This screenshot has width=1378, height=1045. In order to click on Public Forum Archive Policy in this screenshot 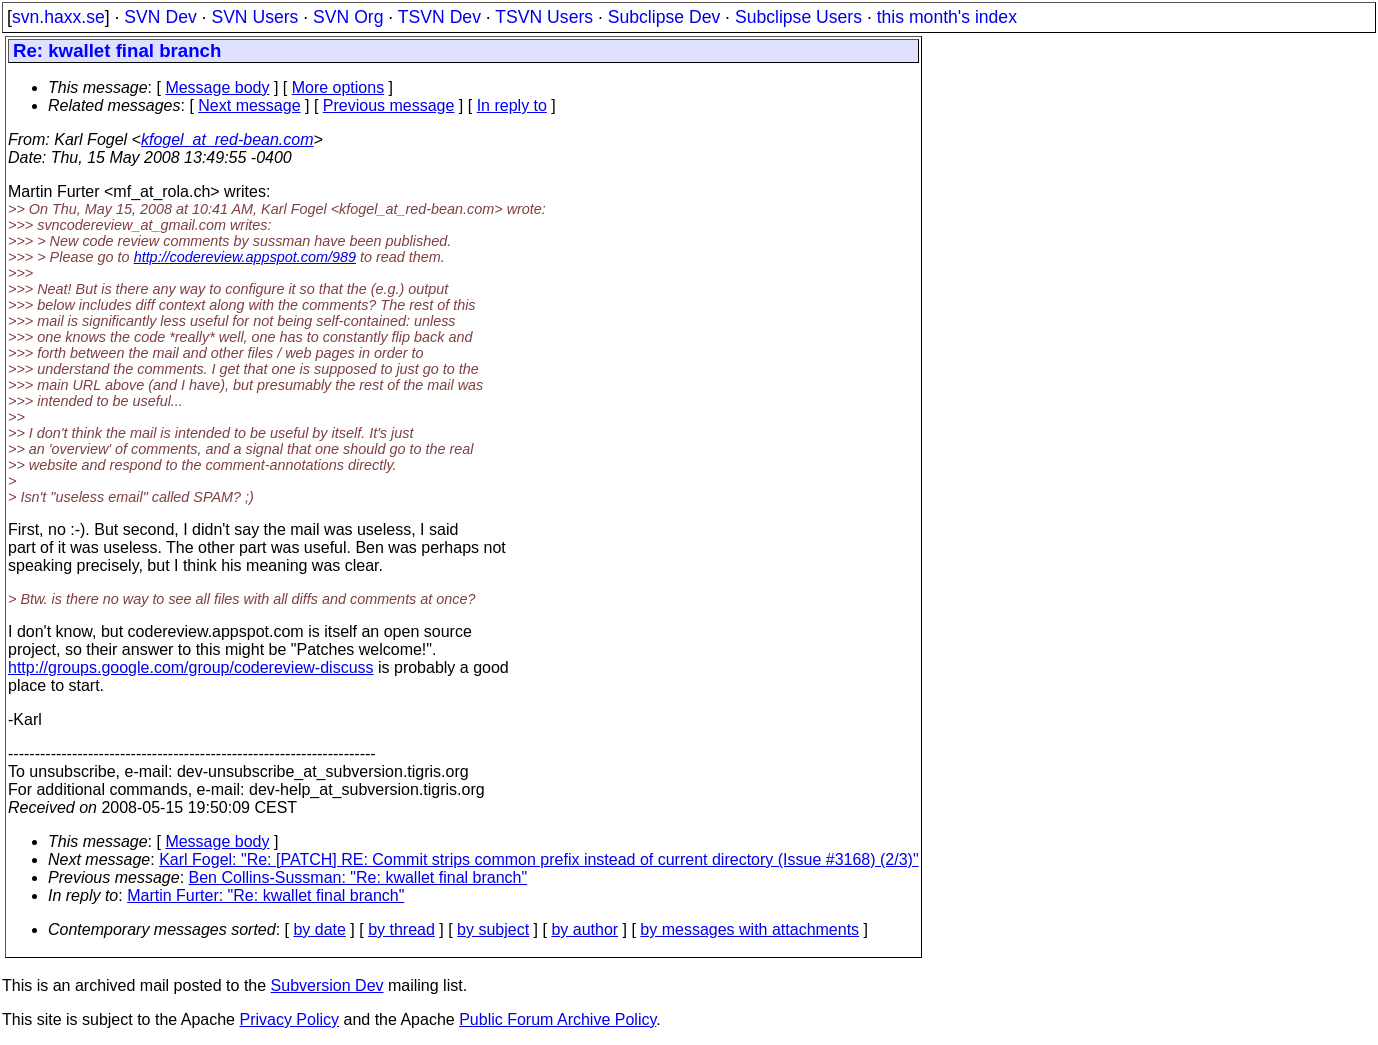, I will do `click(557, 1019)`.